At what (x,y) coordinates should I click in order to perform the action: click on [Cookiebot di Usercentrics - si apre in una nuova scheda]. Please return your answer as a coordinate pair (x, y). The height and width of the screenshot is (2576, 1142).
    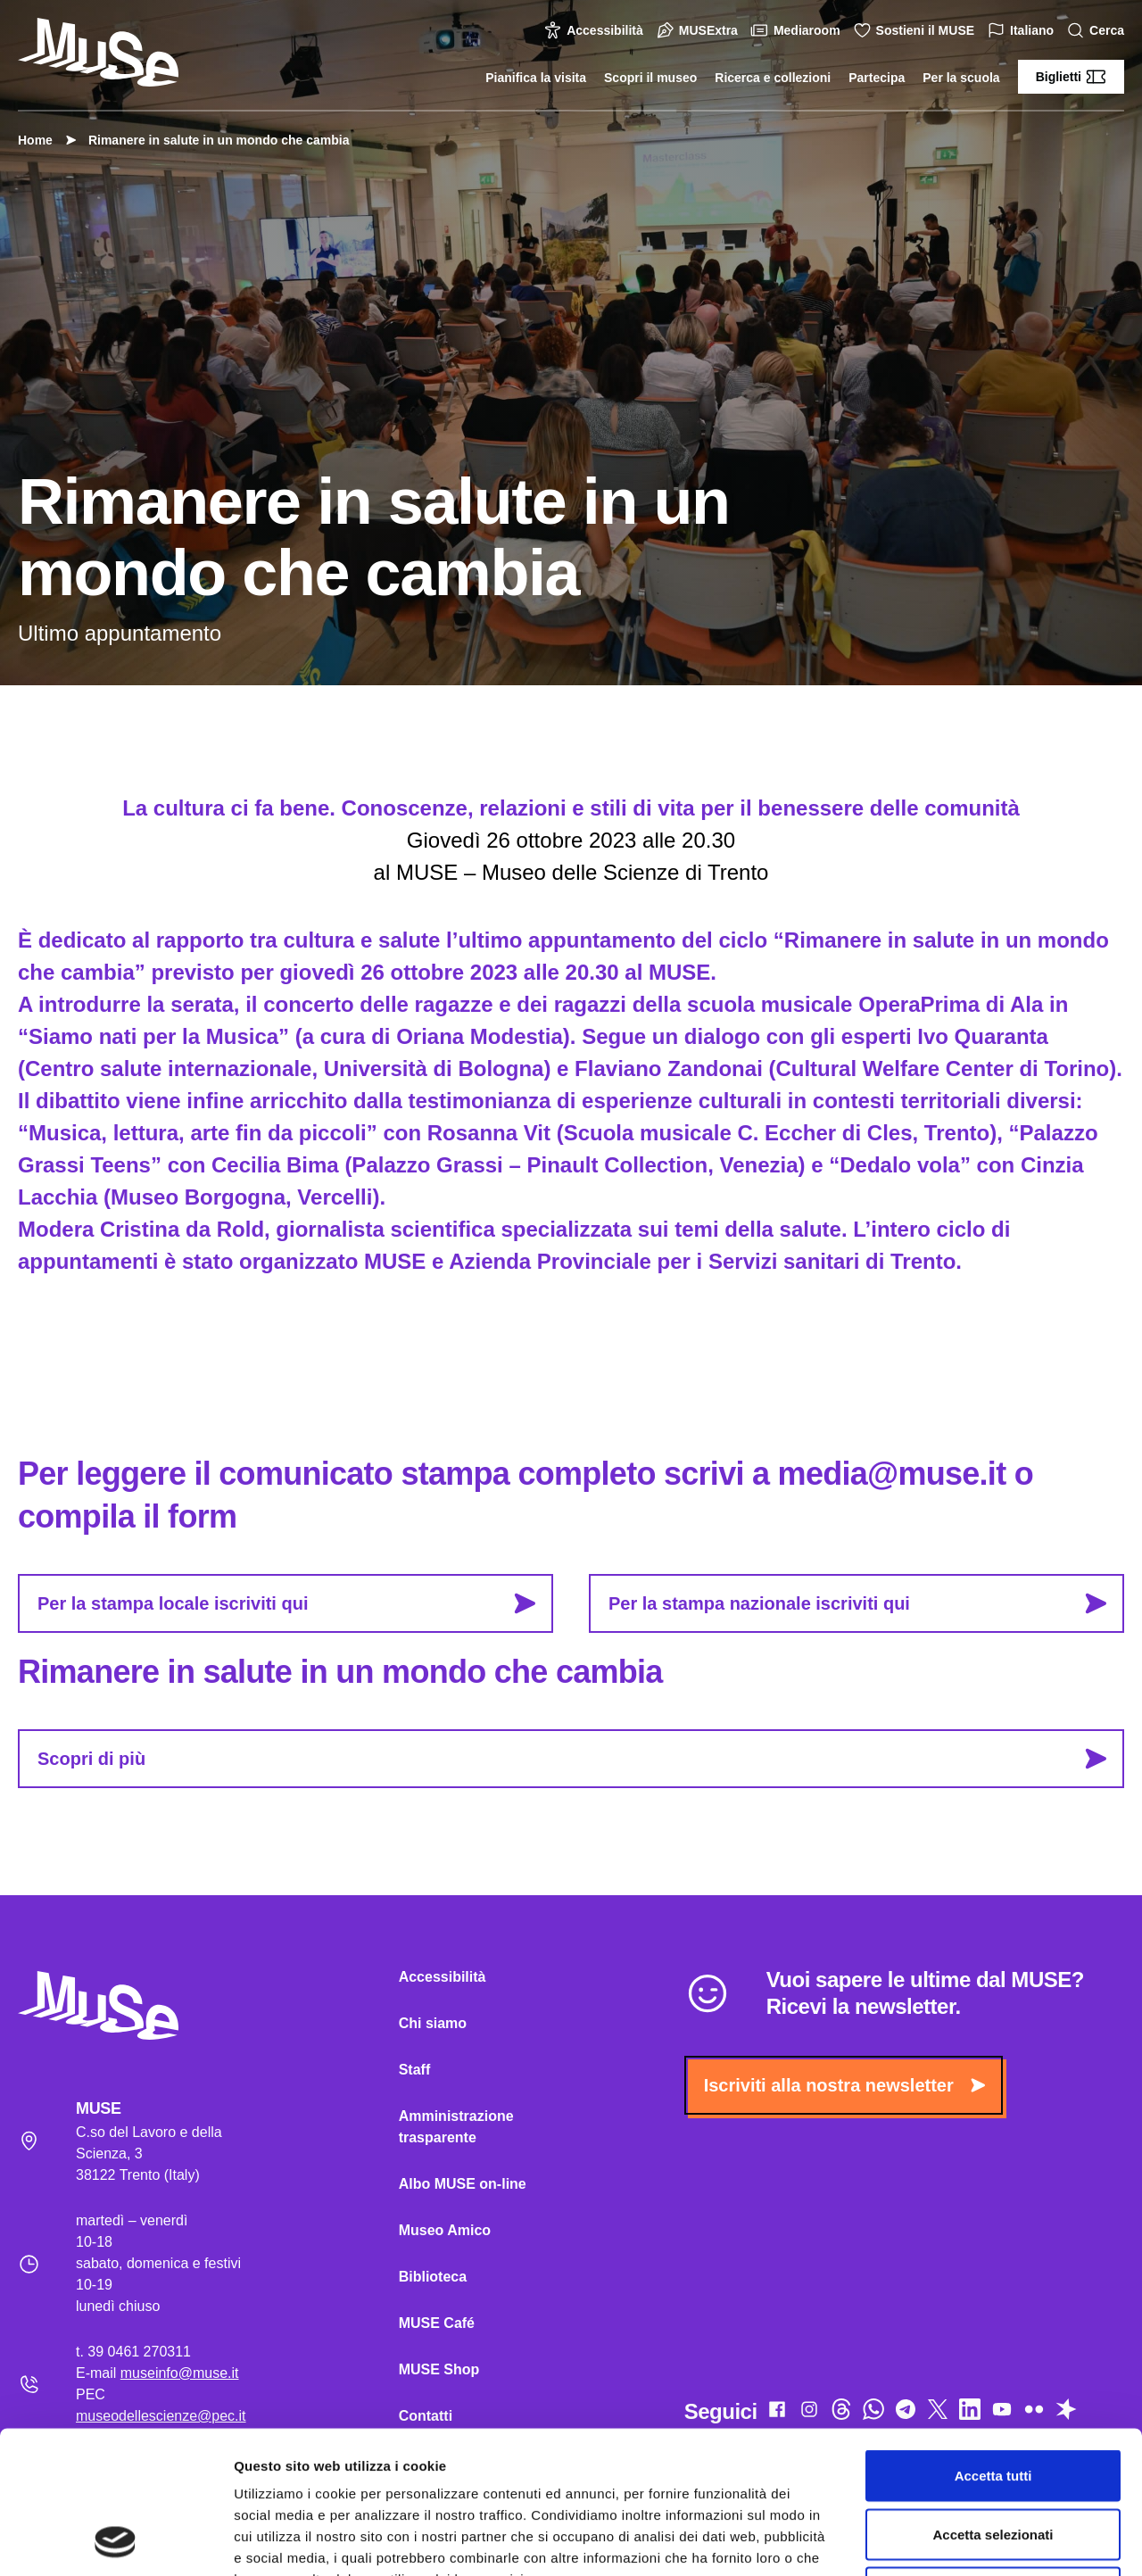
    Looking at the image, I should click on (115, 2541).